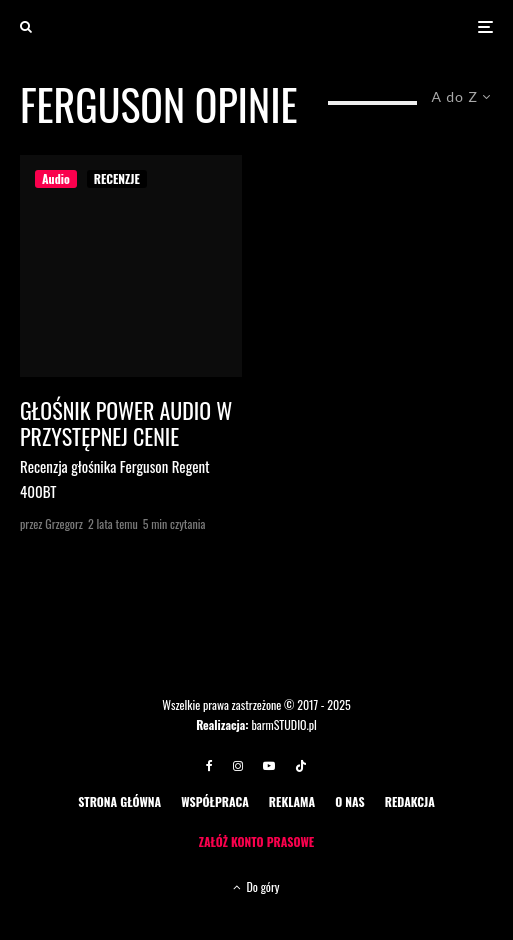 The image size is (513, 940). I want to click on barmSTUDIO.pl, so click(283, 724).